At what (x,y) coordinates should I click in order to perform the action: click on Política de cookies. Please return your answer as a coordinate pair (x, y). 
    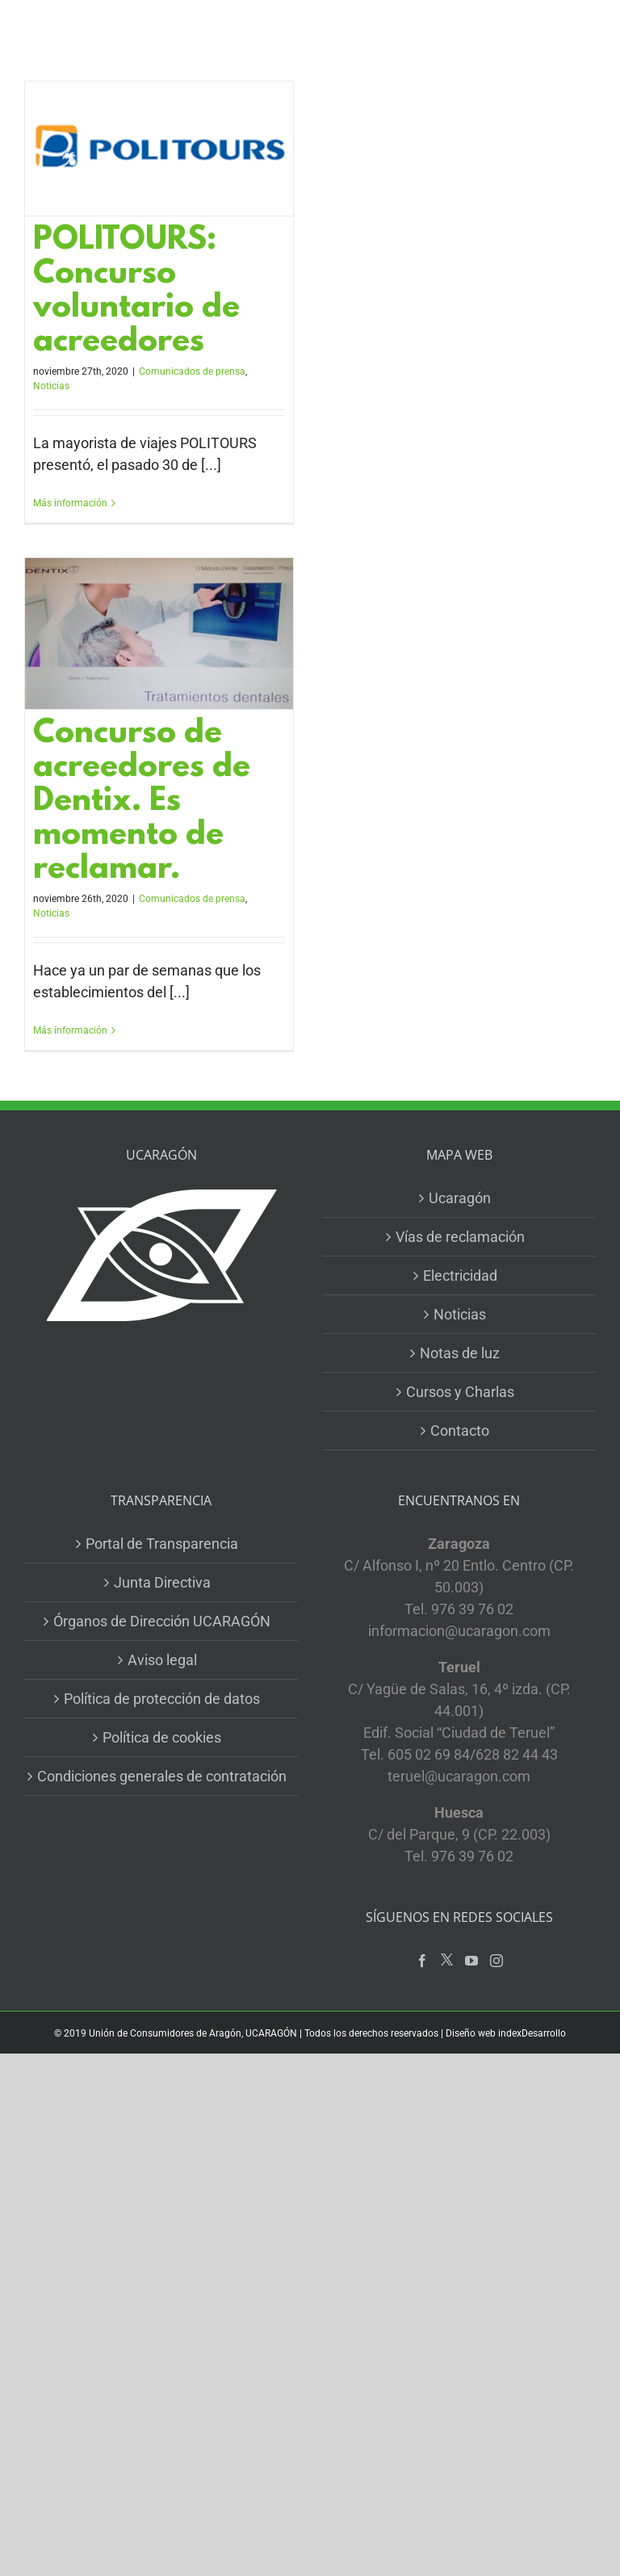
    Looking at the image, I should click on (162, 1737).